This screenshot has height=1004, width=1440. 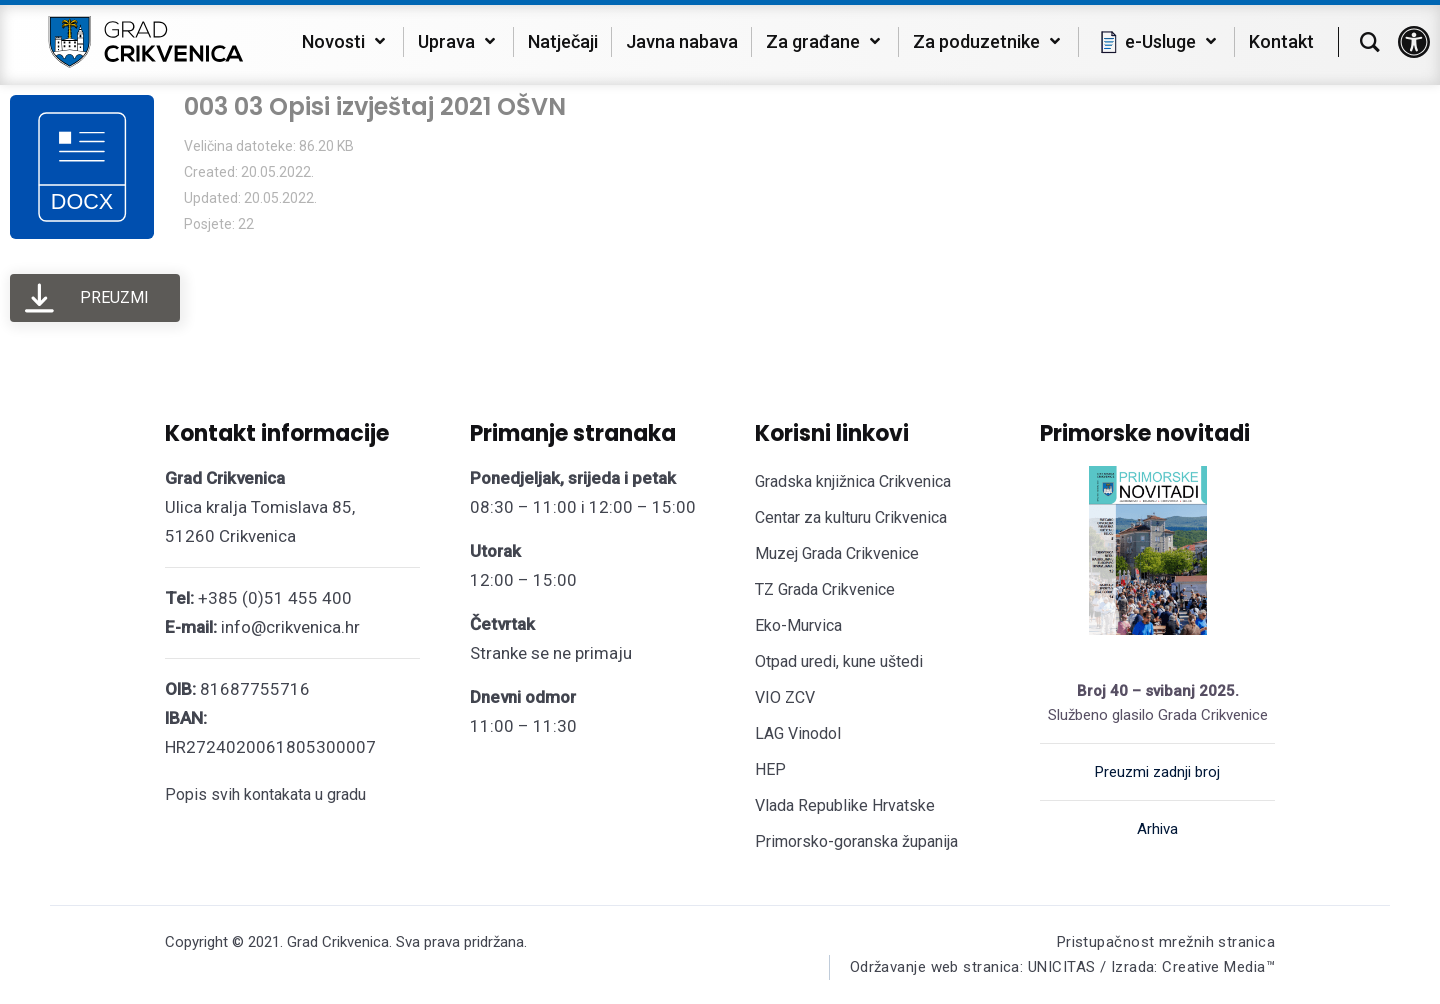 What do you see at coordinates (837, 553) in the screenshot?
I see `Muzej Grada Crikvenice` at bounding box center [837, 553].